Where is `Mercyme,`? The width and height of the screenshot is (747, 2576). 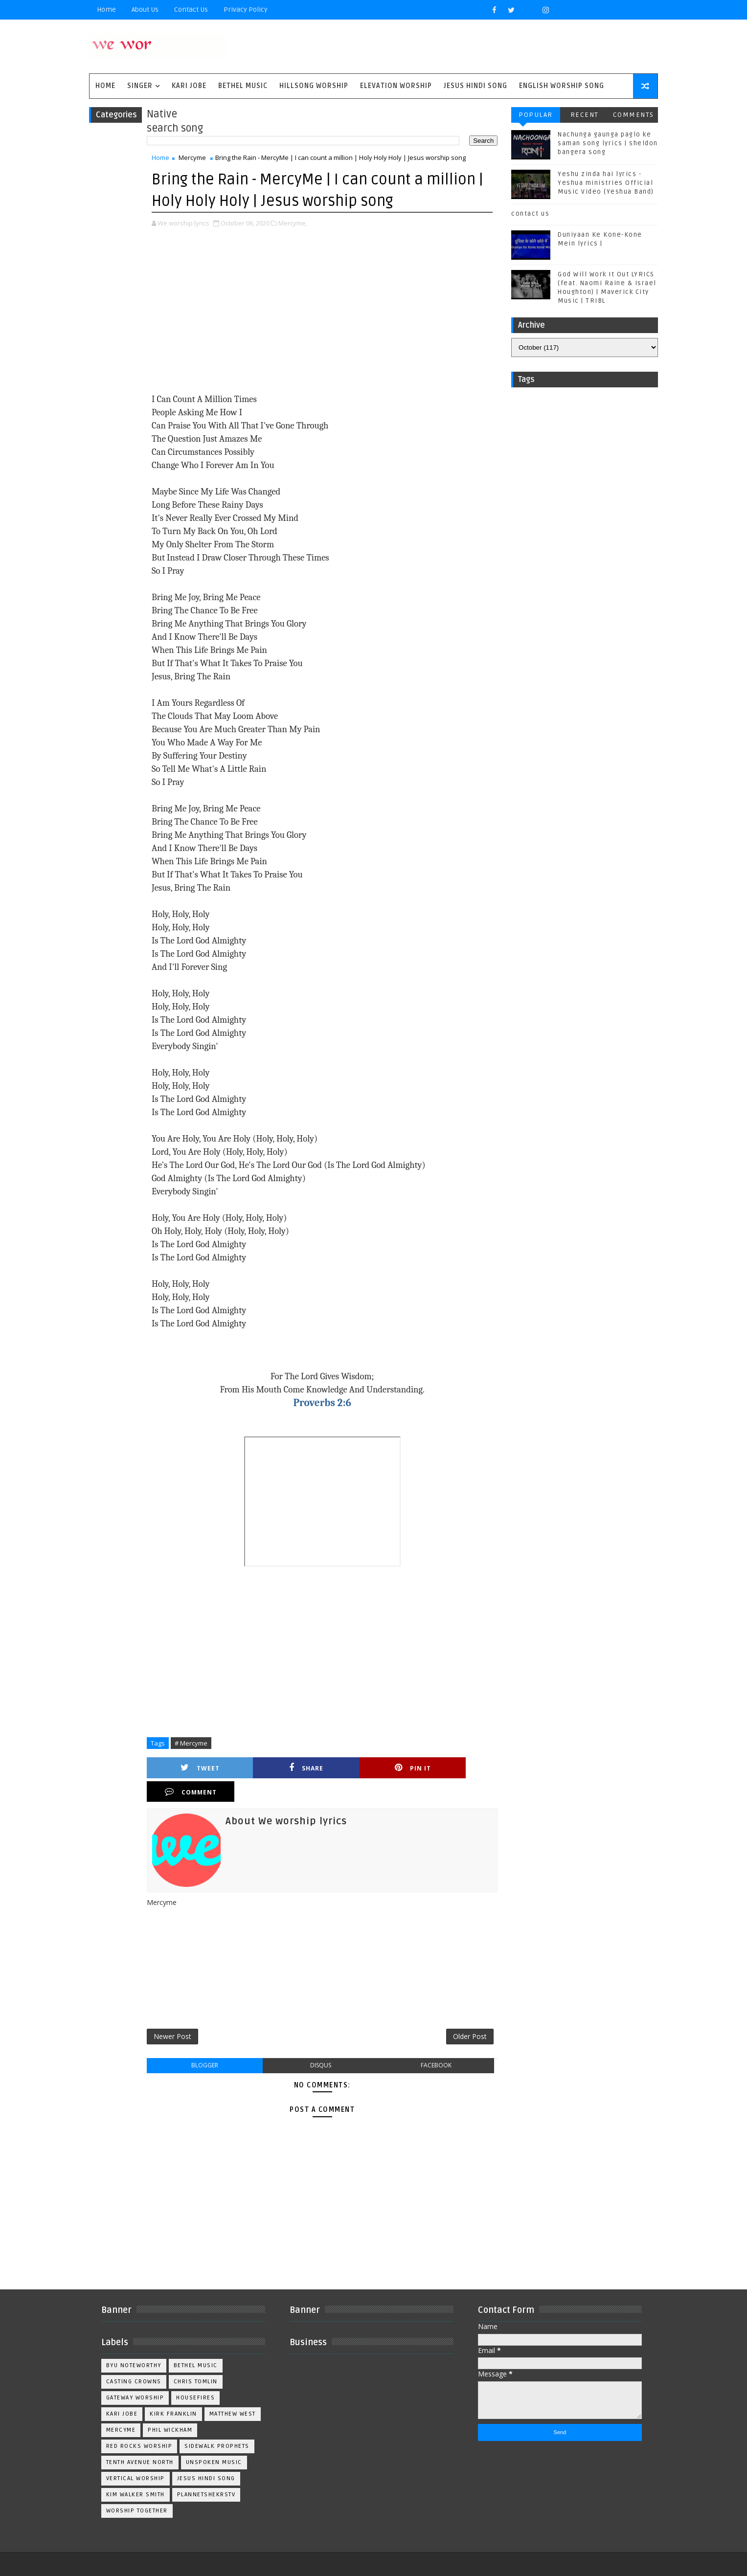 Mercyme, is located at coordinates (298, 224).